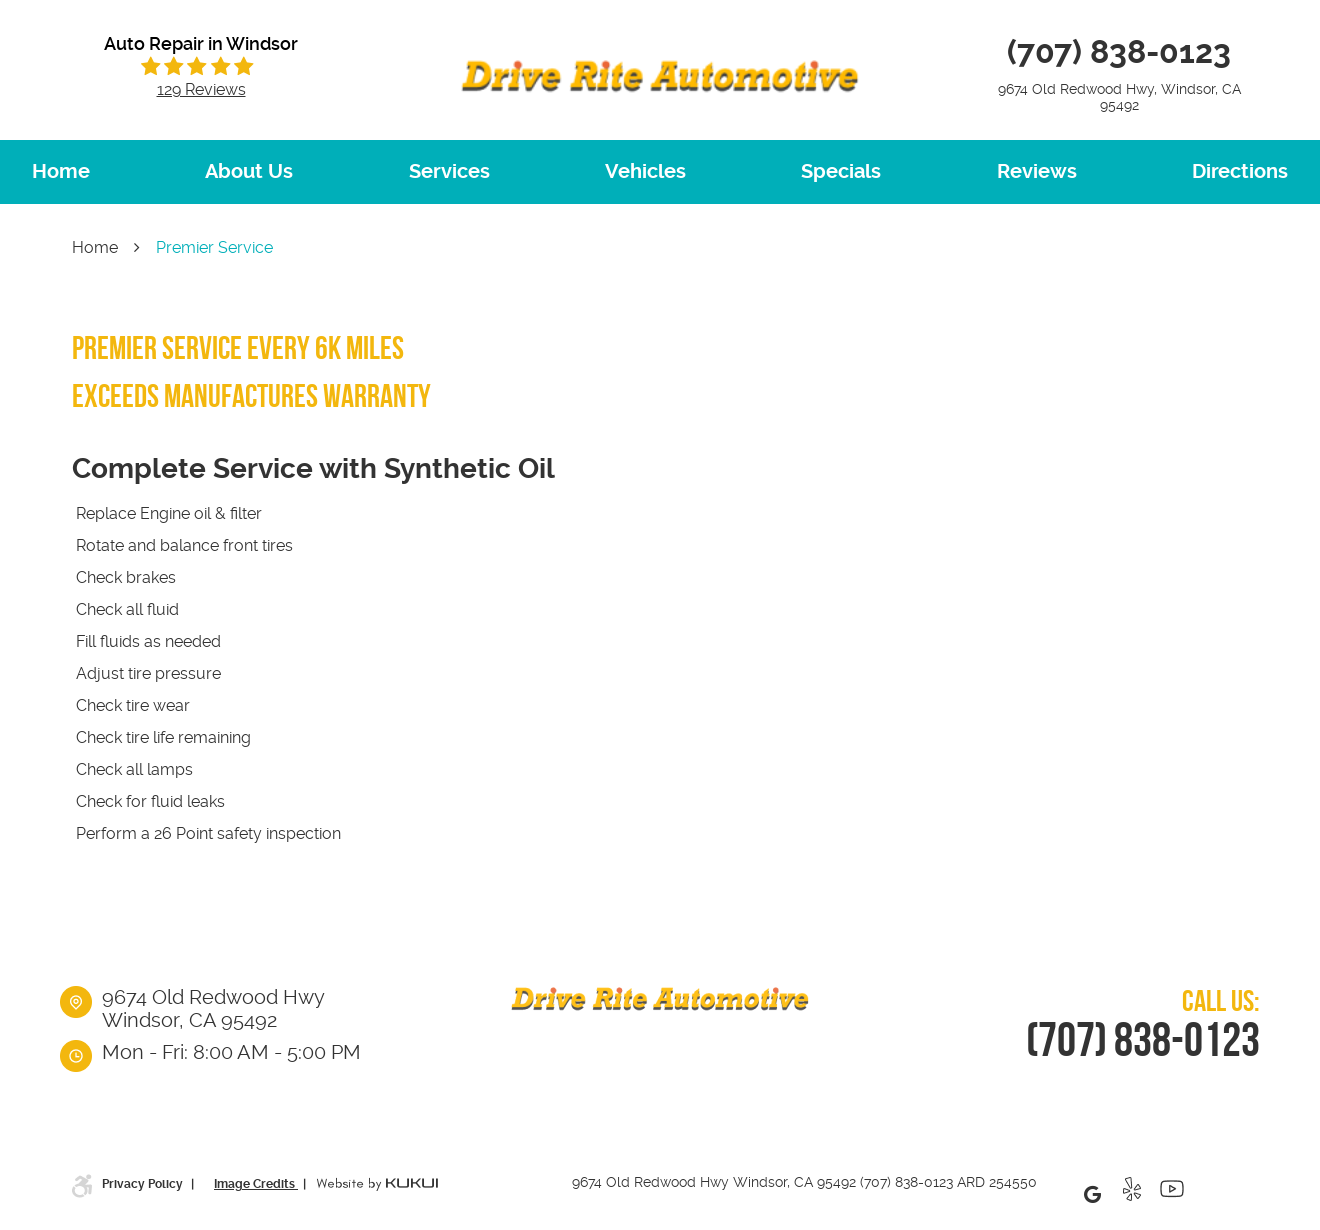  Describe the element at coordinates (256, 1184) in the screenshot. I see `Image Credits` at that location.